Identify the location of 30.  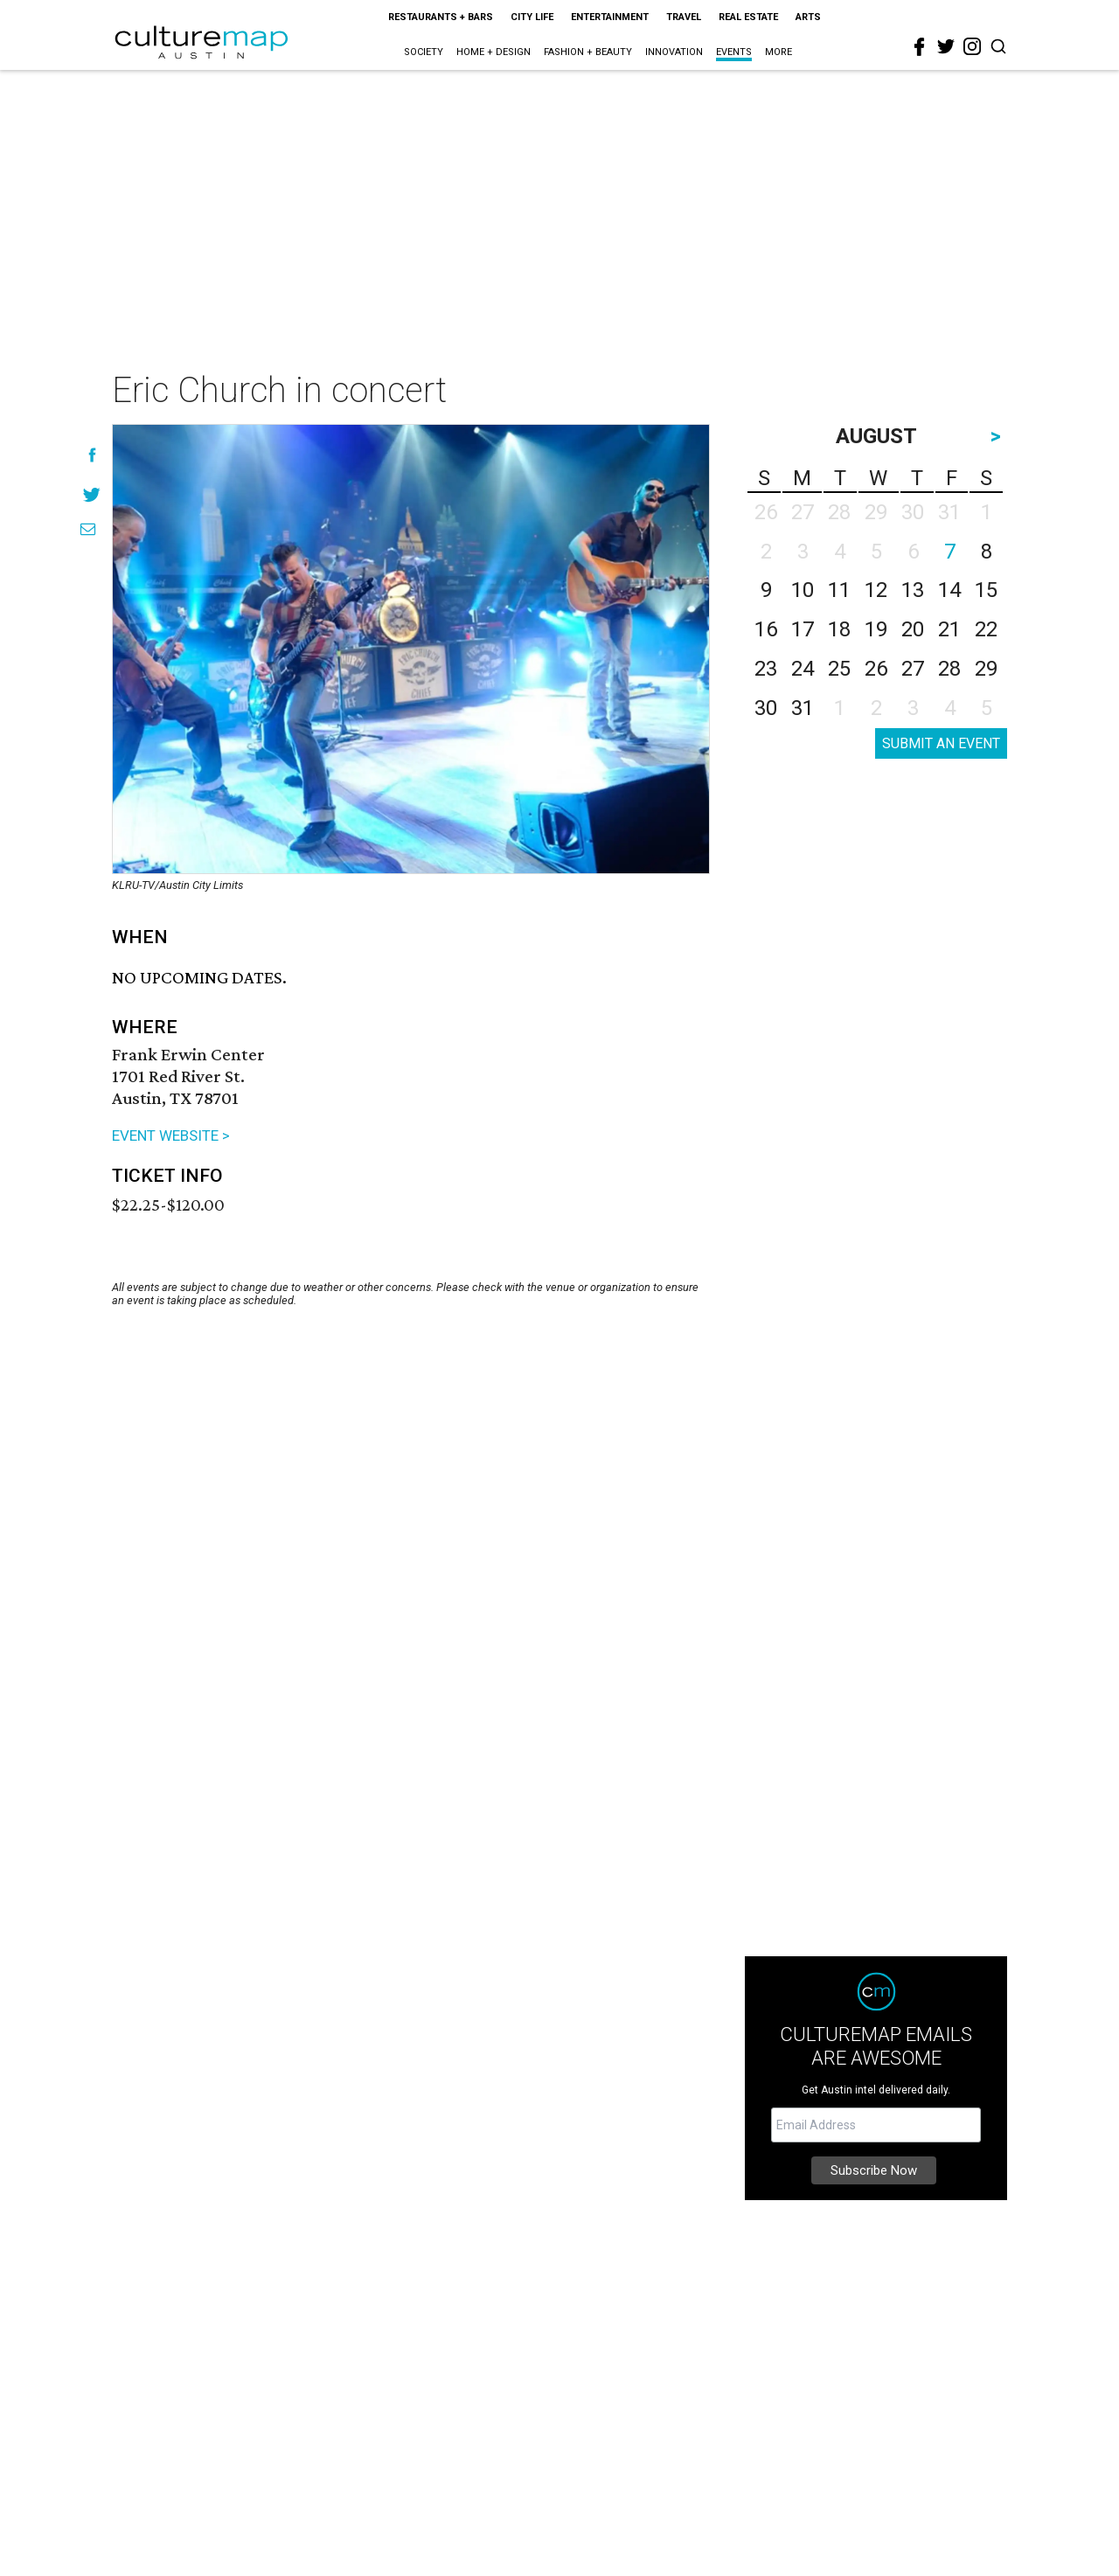
(765, 708).